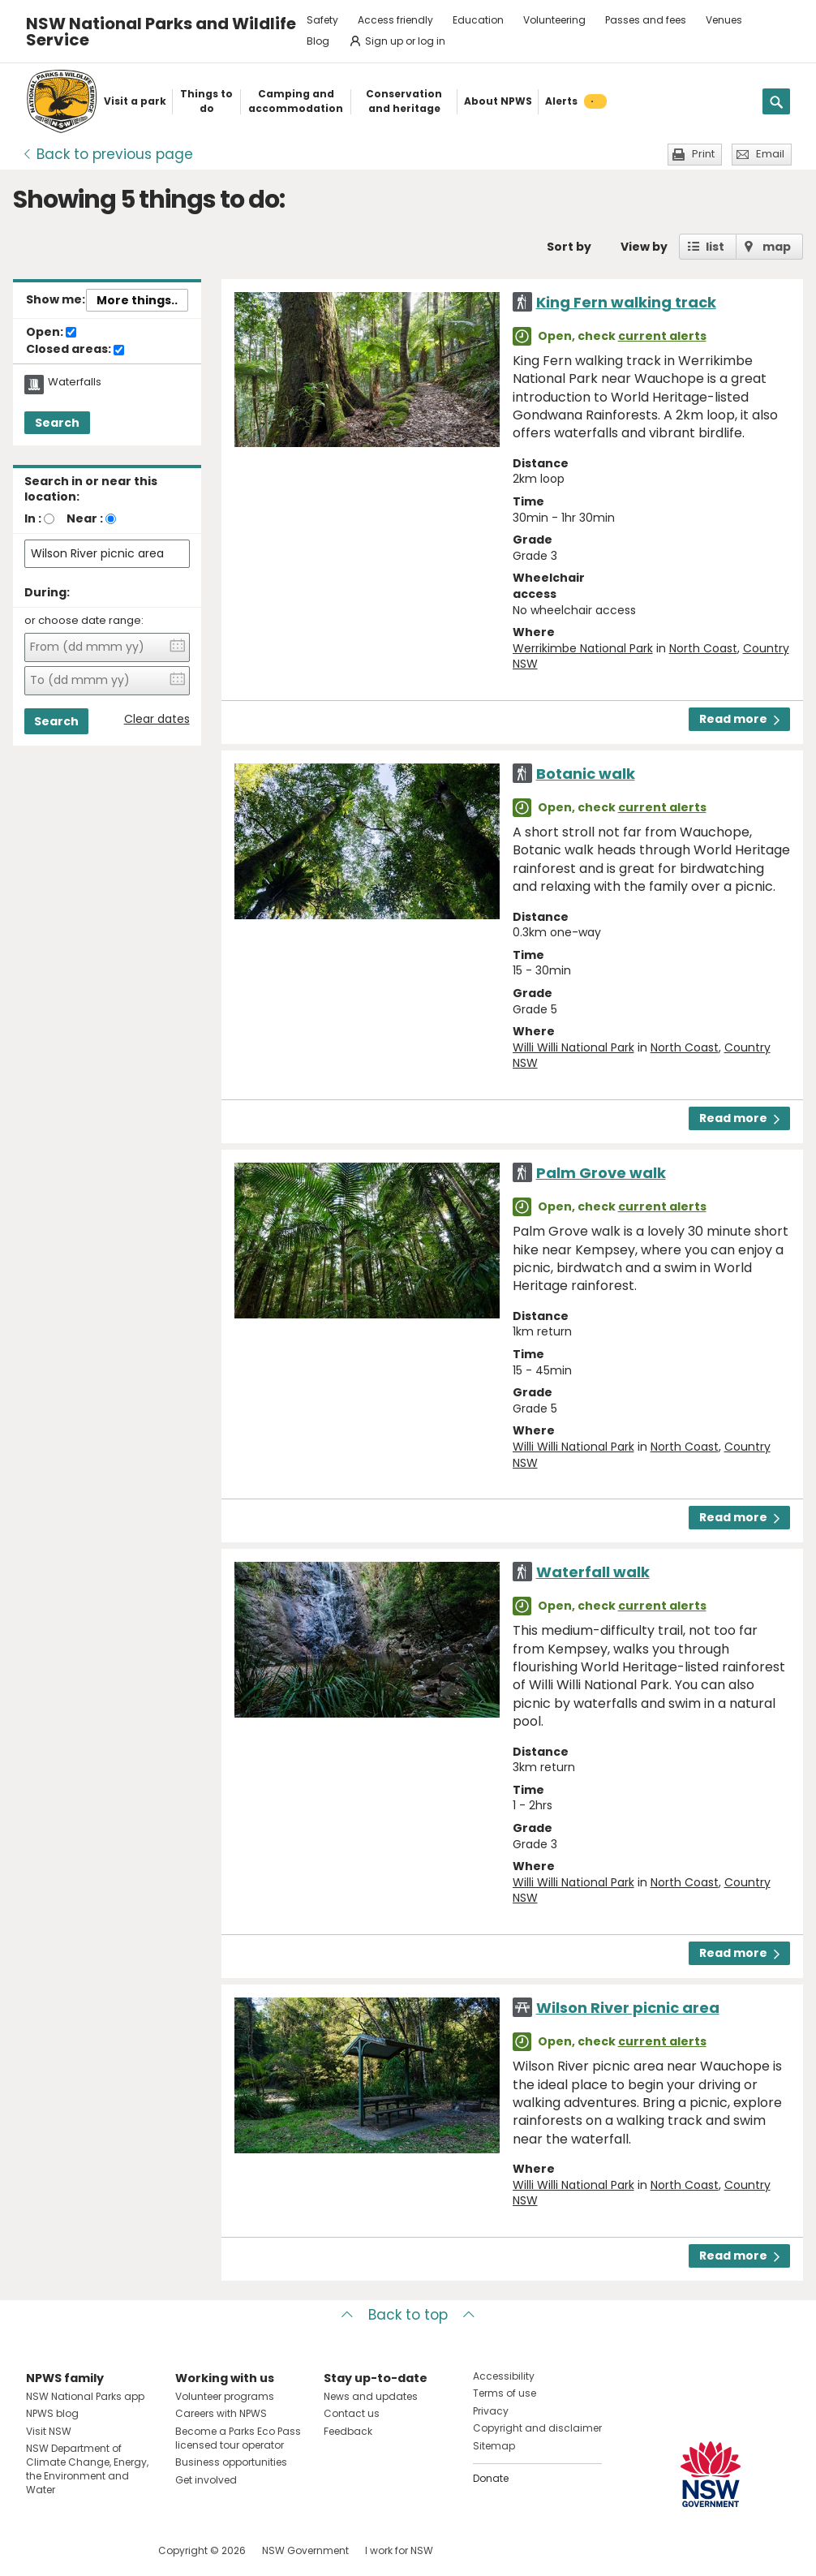  What do you see at coordinates (395, 20) in the screenshot?
I see `Access friendly` at bounding box center [395, 20].